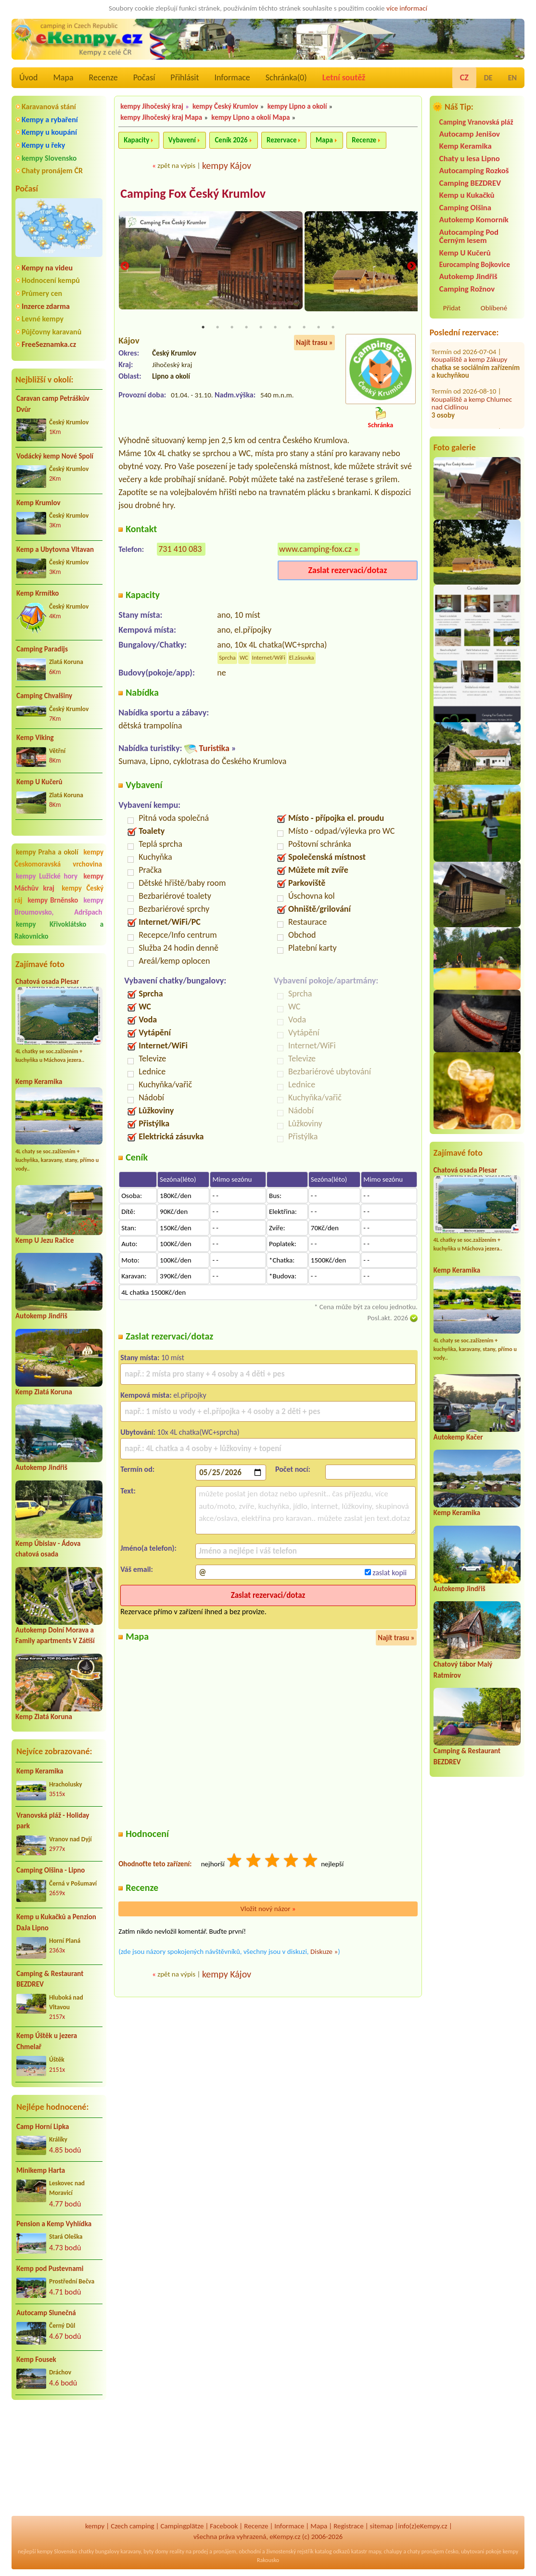  Describe the element at coordinates (52, 1821) in the screenshot. I see `Vranovská pláž - Holiday park` at that location.